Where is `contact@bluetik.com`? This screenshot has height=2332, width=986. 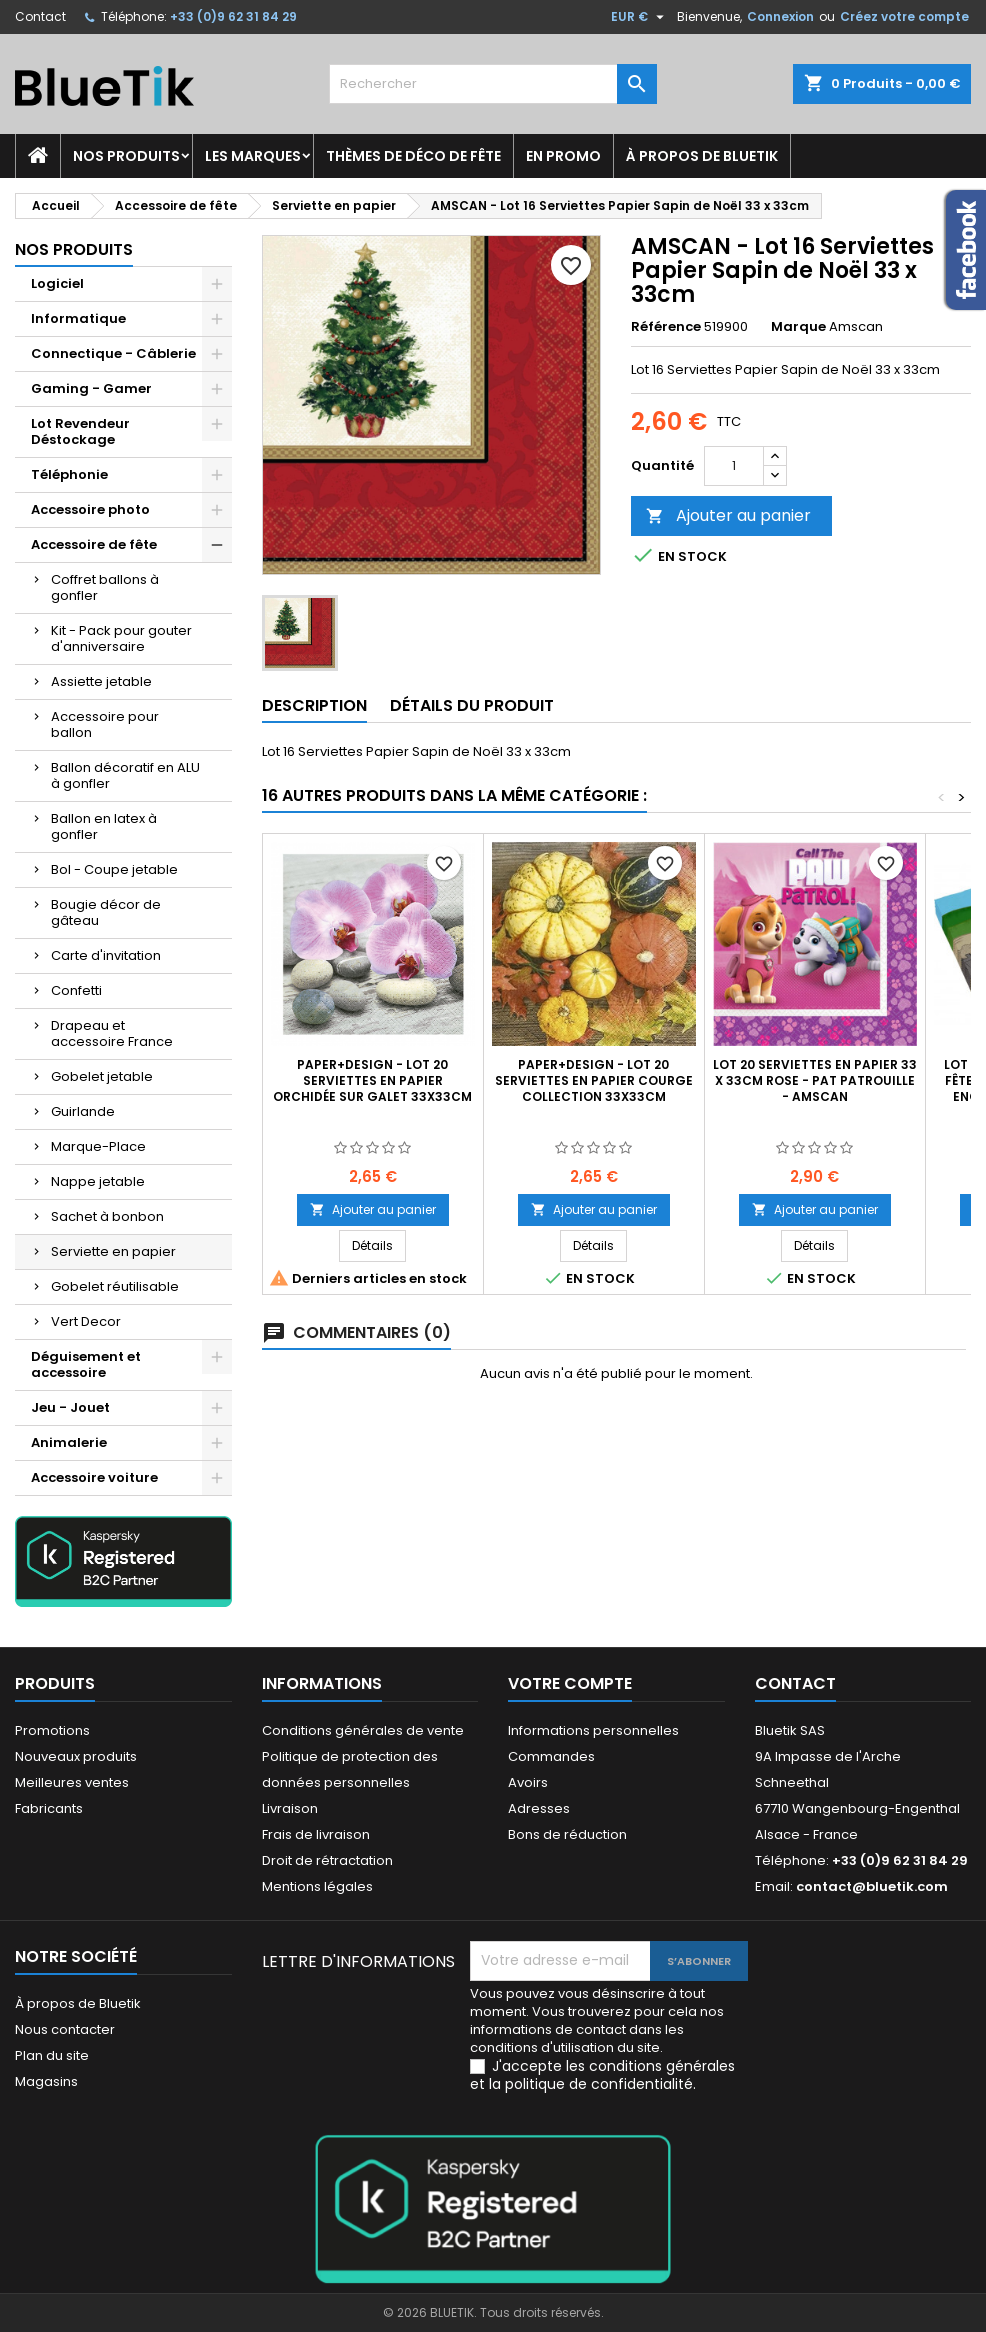 contact@bluetik.com is located at coordinates (872, 1886).